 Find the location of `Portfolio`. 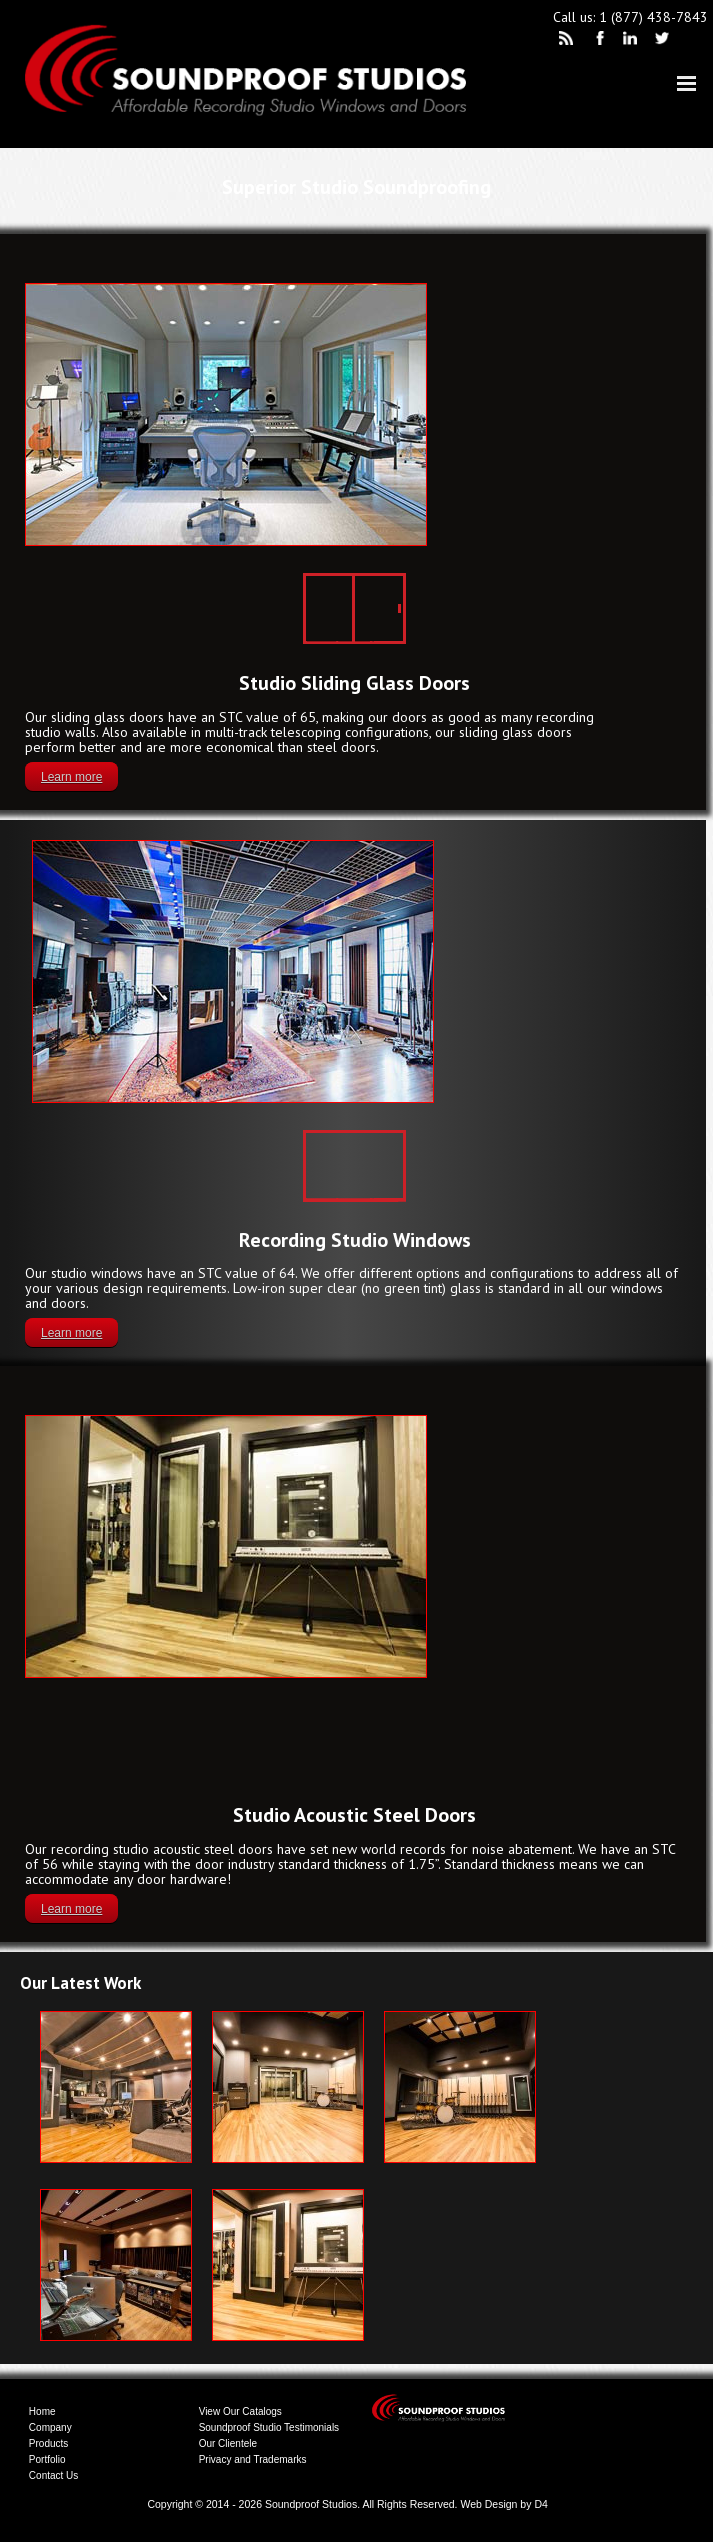

Portfolio is located at coordinates (47, 2459).